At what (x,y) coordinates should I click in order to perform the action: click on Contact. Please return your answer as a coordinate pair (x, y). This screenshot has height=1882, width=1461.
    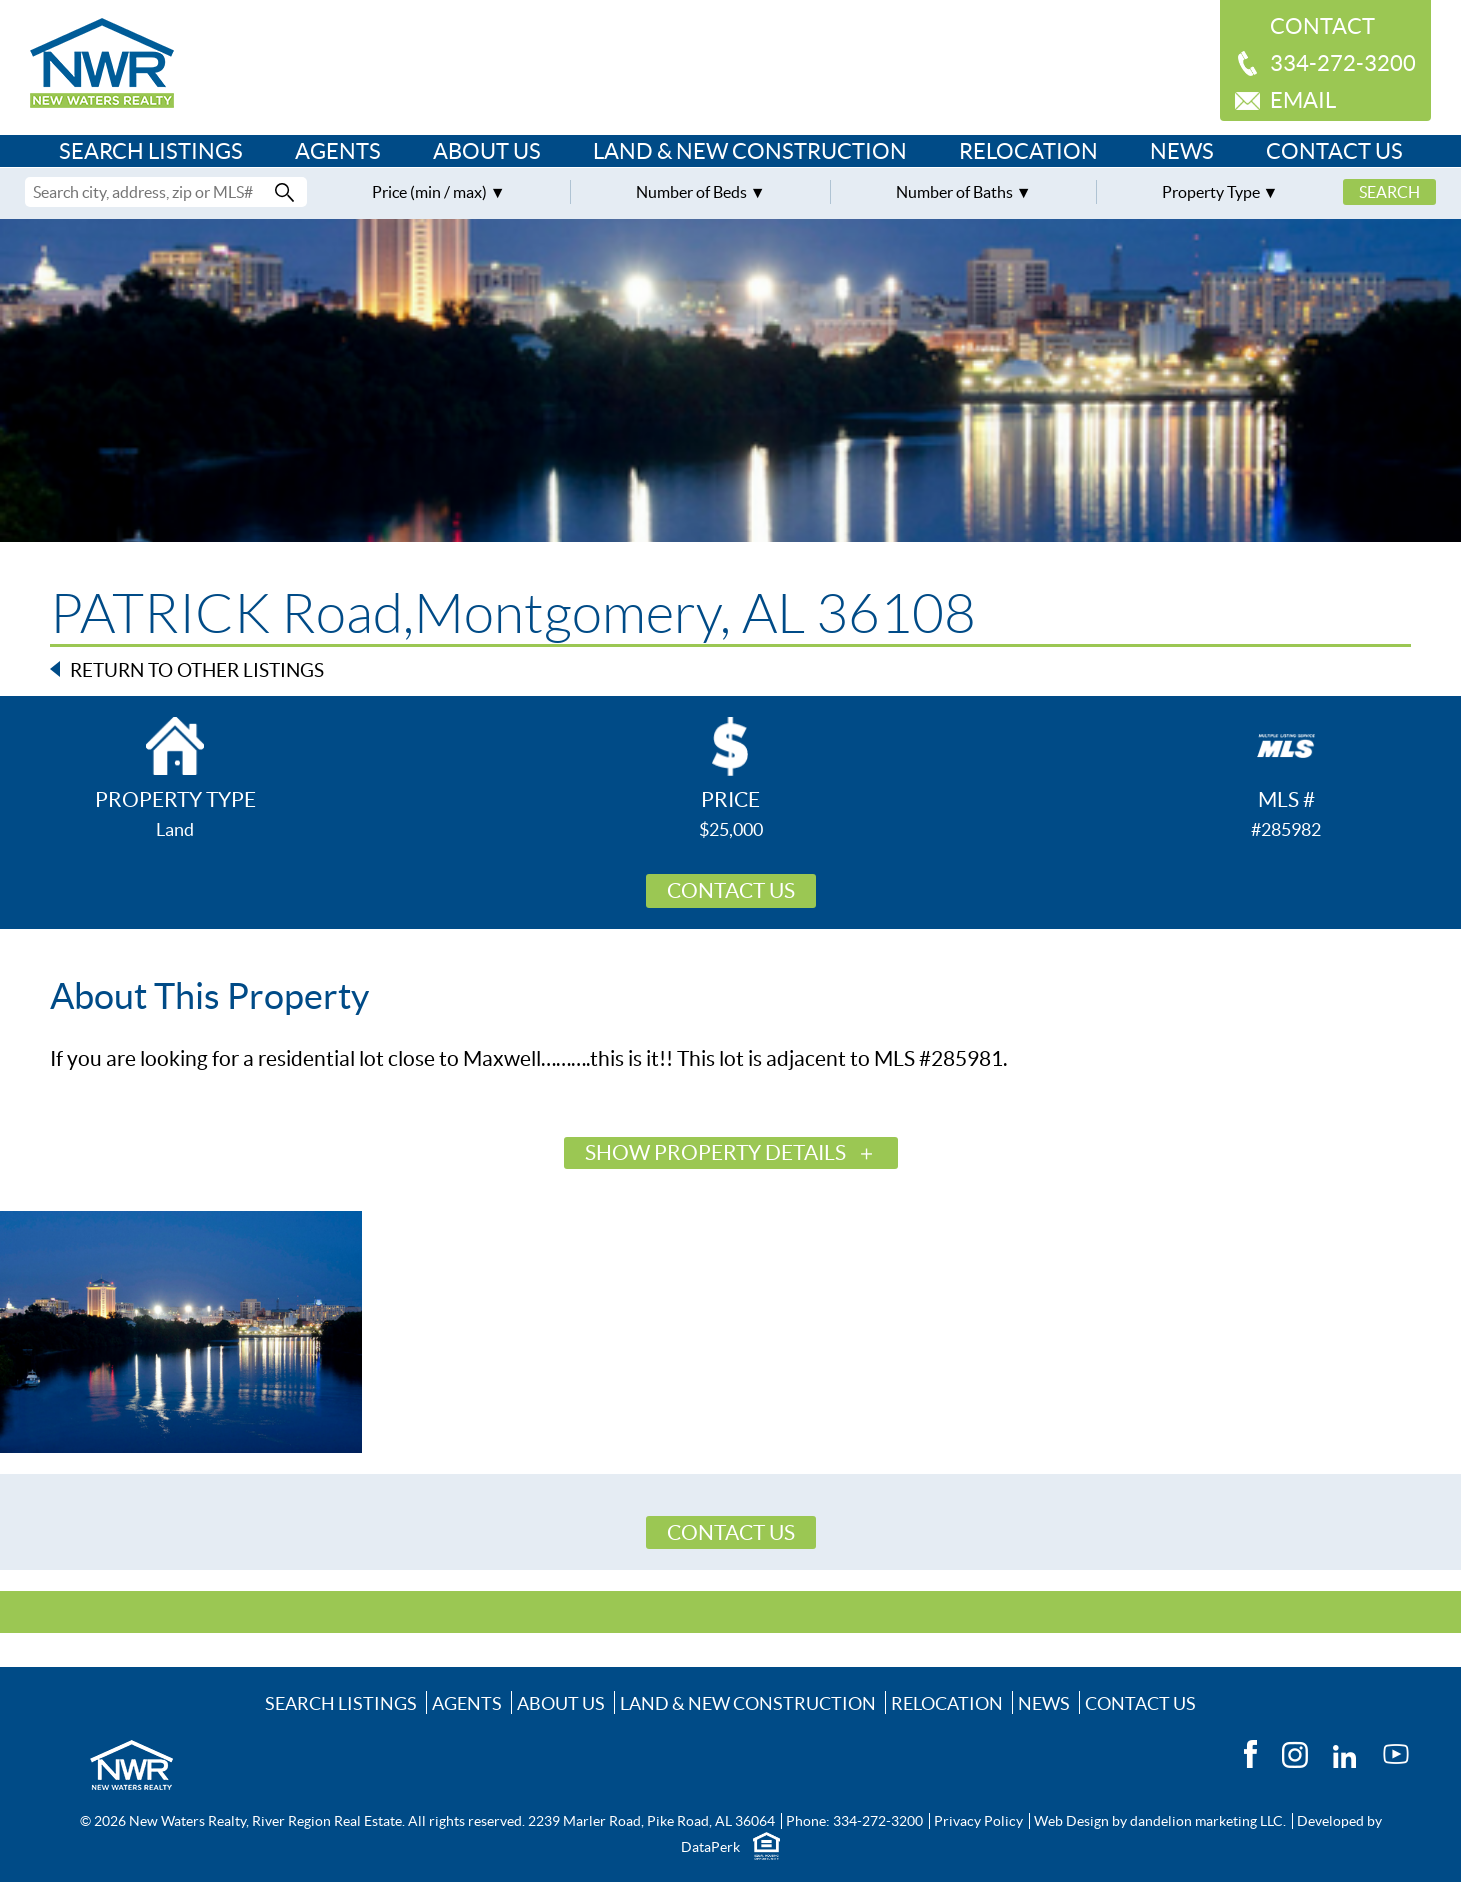
    Looking at the image, I should click on (1322, 26).